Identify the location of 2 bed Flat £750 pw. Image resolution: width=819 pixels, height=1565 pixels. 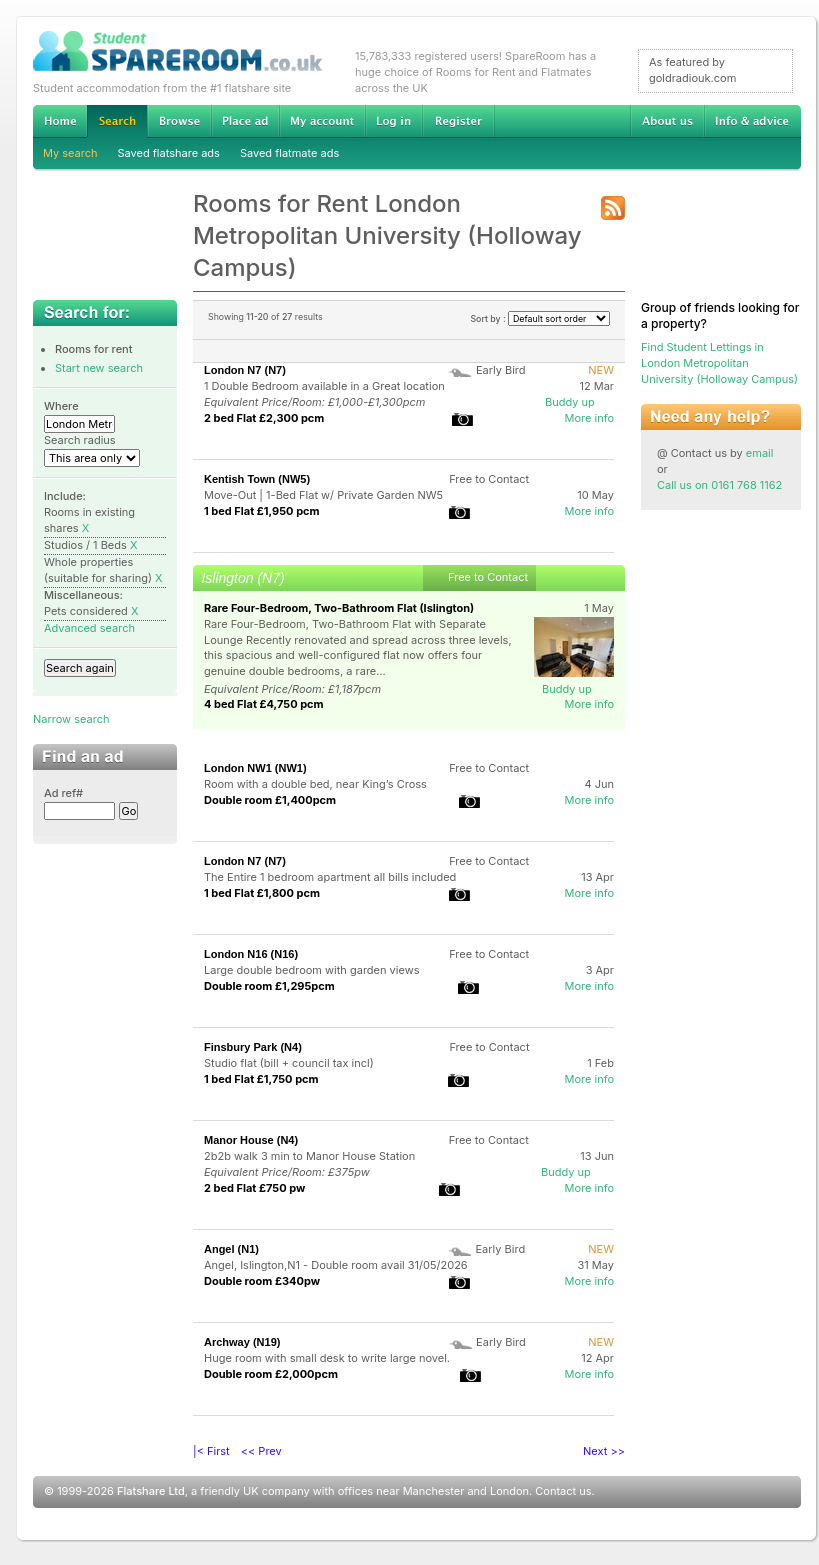
(254, 1188).